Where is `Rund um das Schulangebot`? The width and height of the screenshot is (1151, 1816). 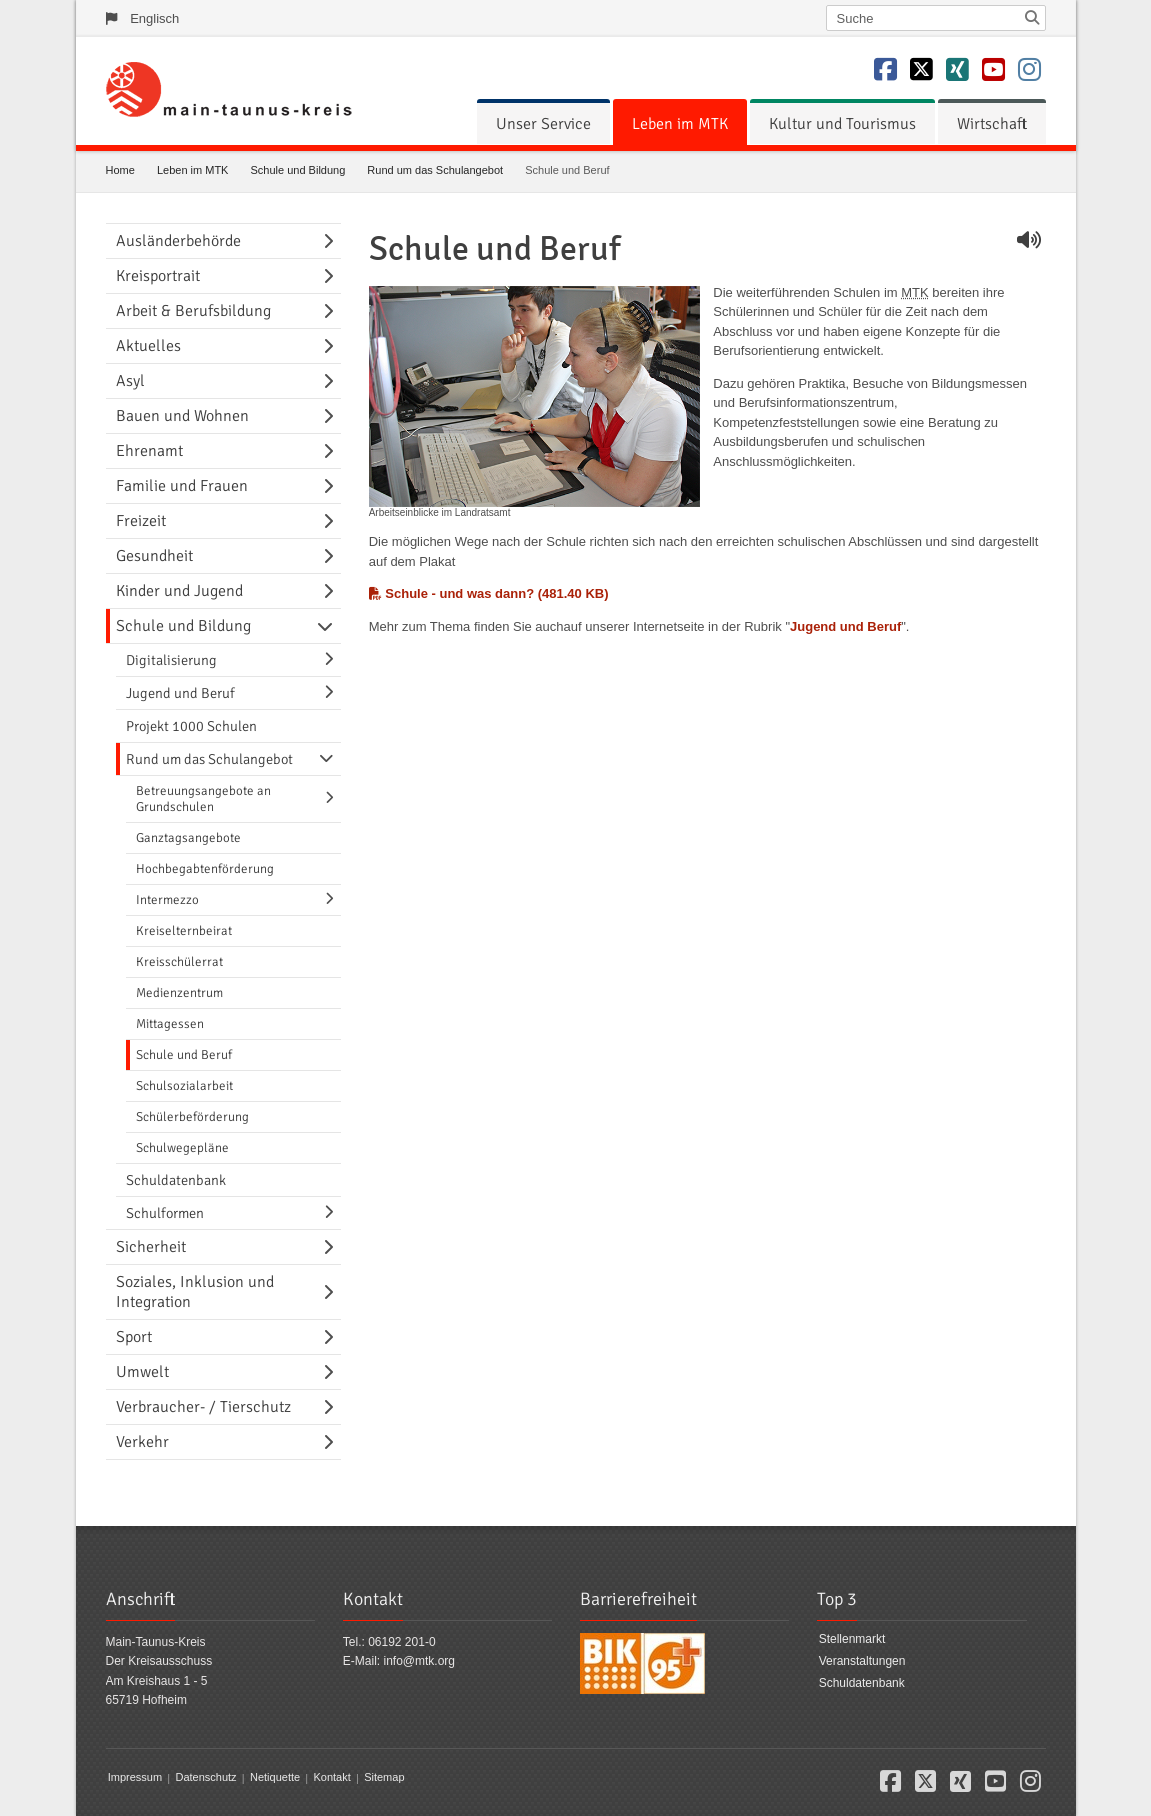 Rund um das Schulangebot is located at coordinates (435, 170).